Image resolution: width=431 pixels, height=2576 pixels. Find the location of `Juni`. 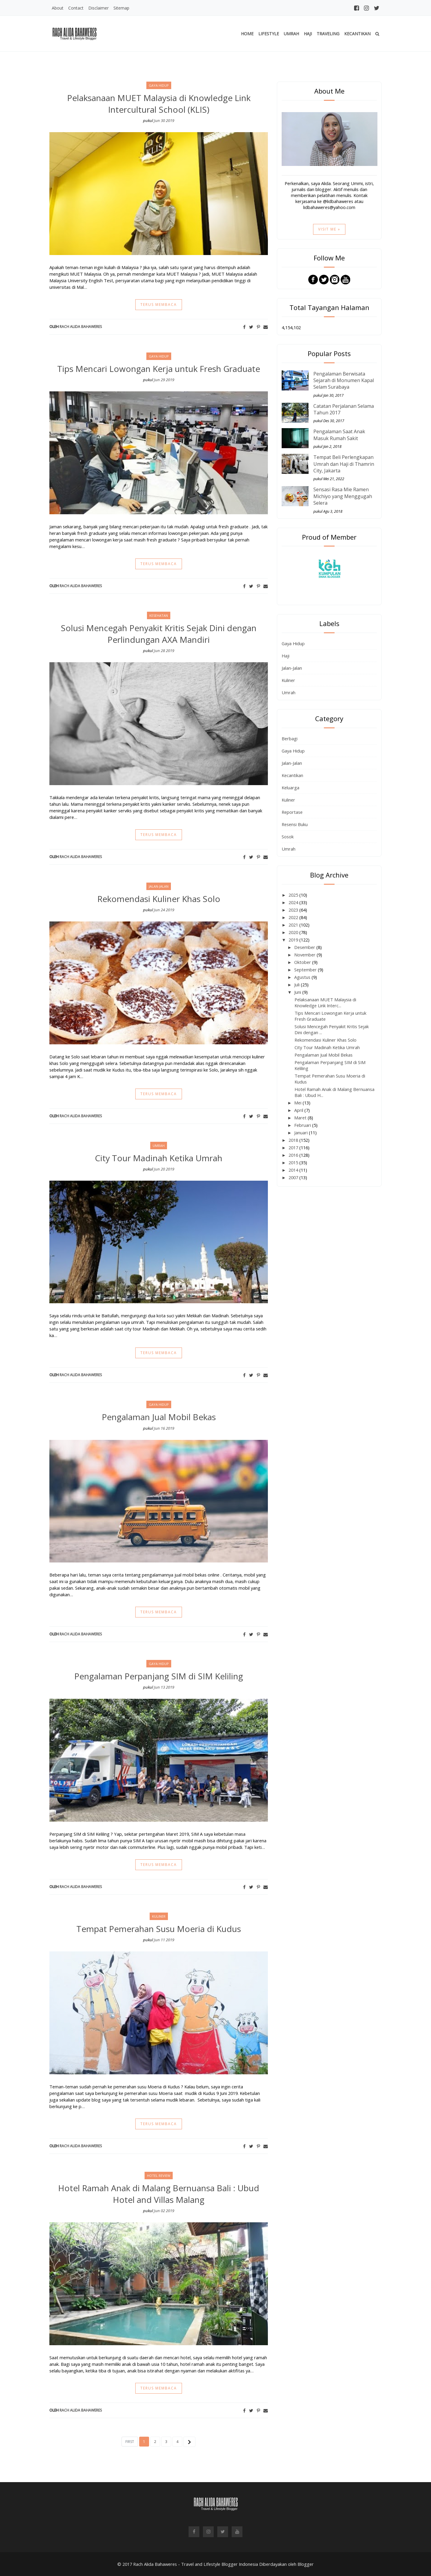

Juni is located at coordinates (298, 992).